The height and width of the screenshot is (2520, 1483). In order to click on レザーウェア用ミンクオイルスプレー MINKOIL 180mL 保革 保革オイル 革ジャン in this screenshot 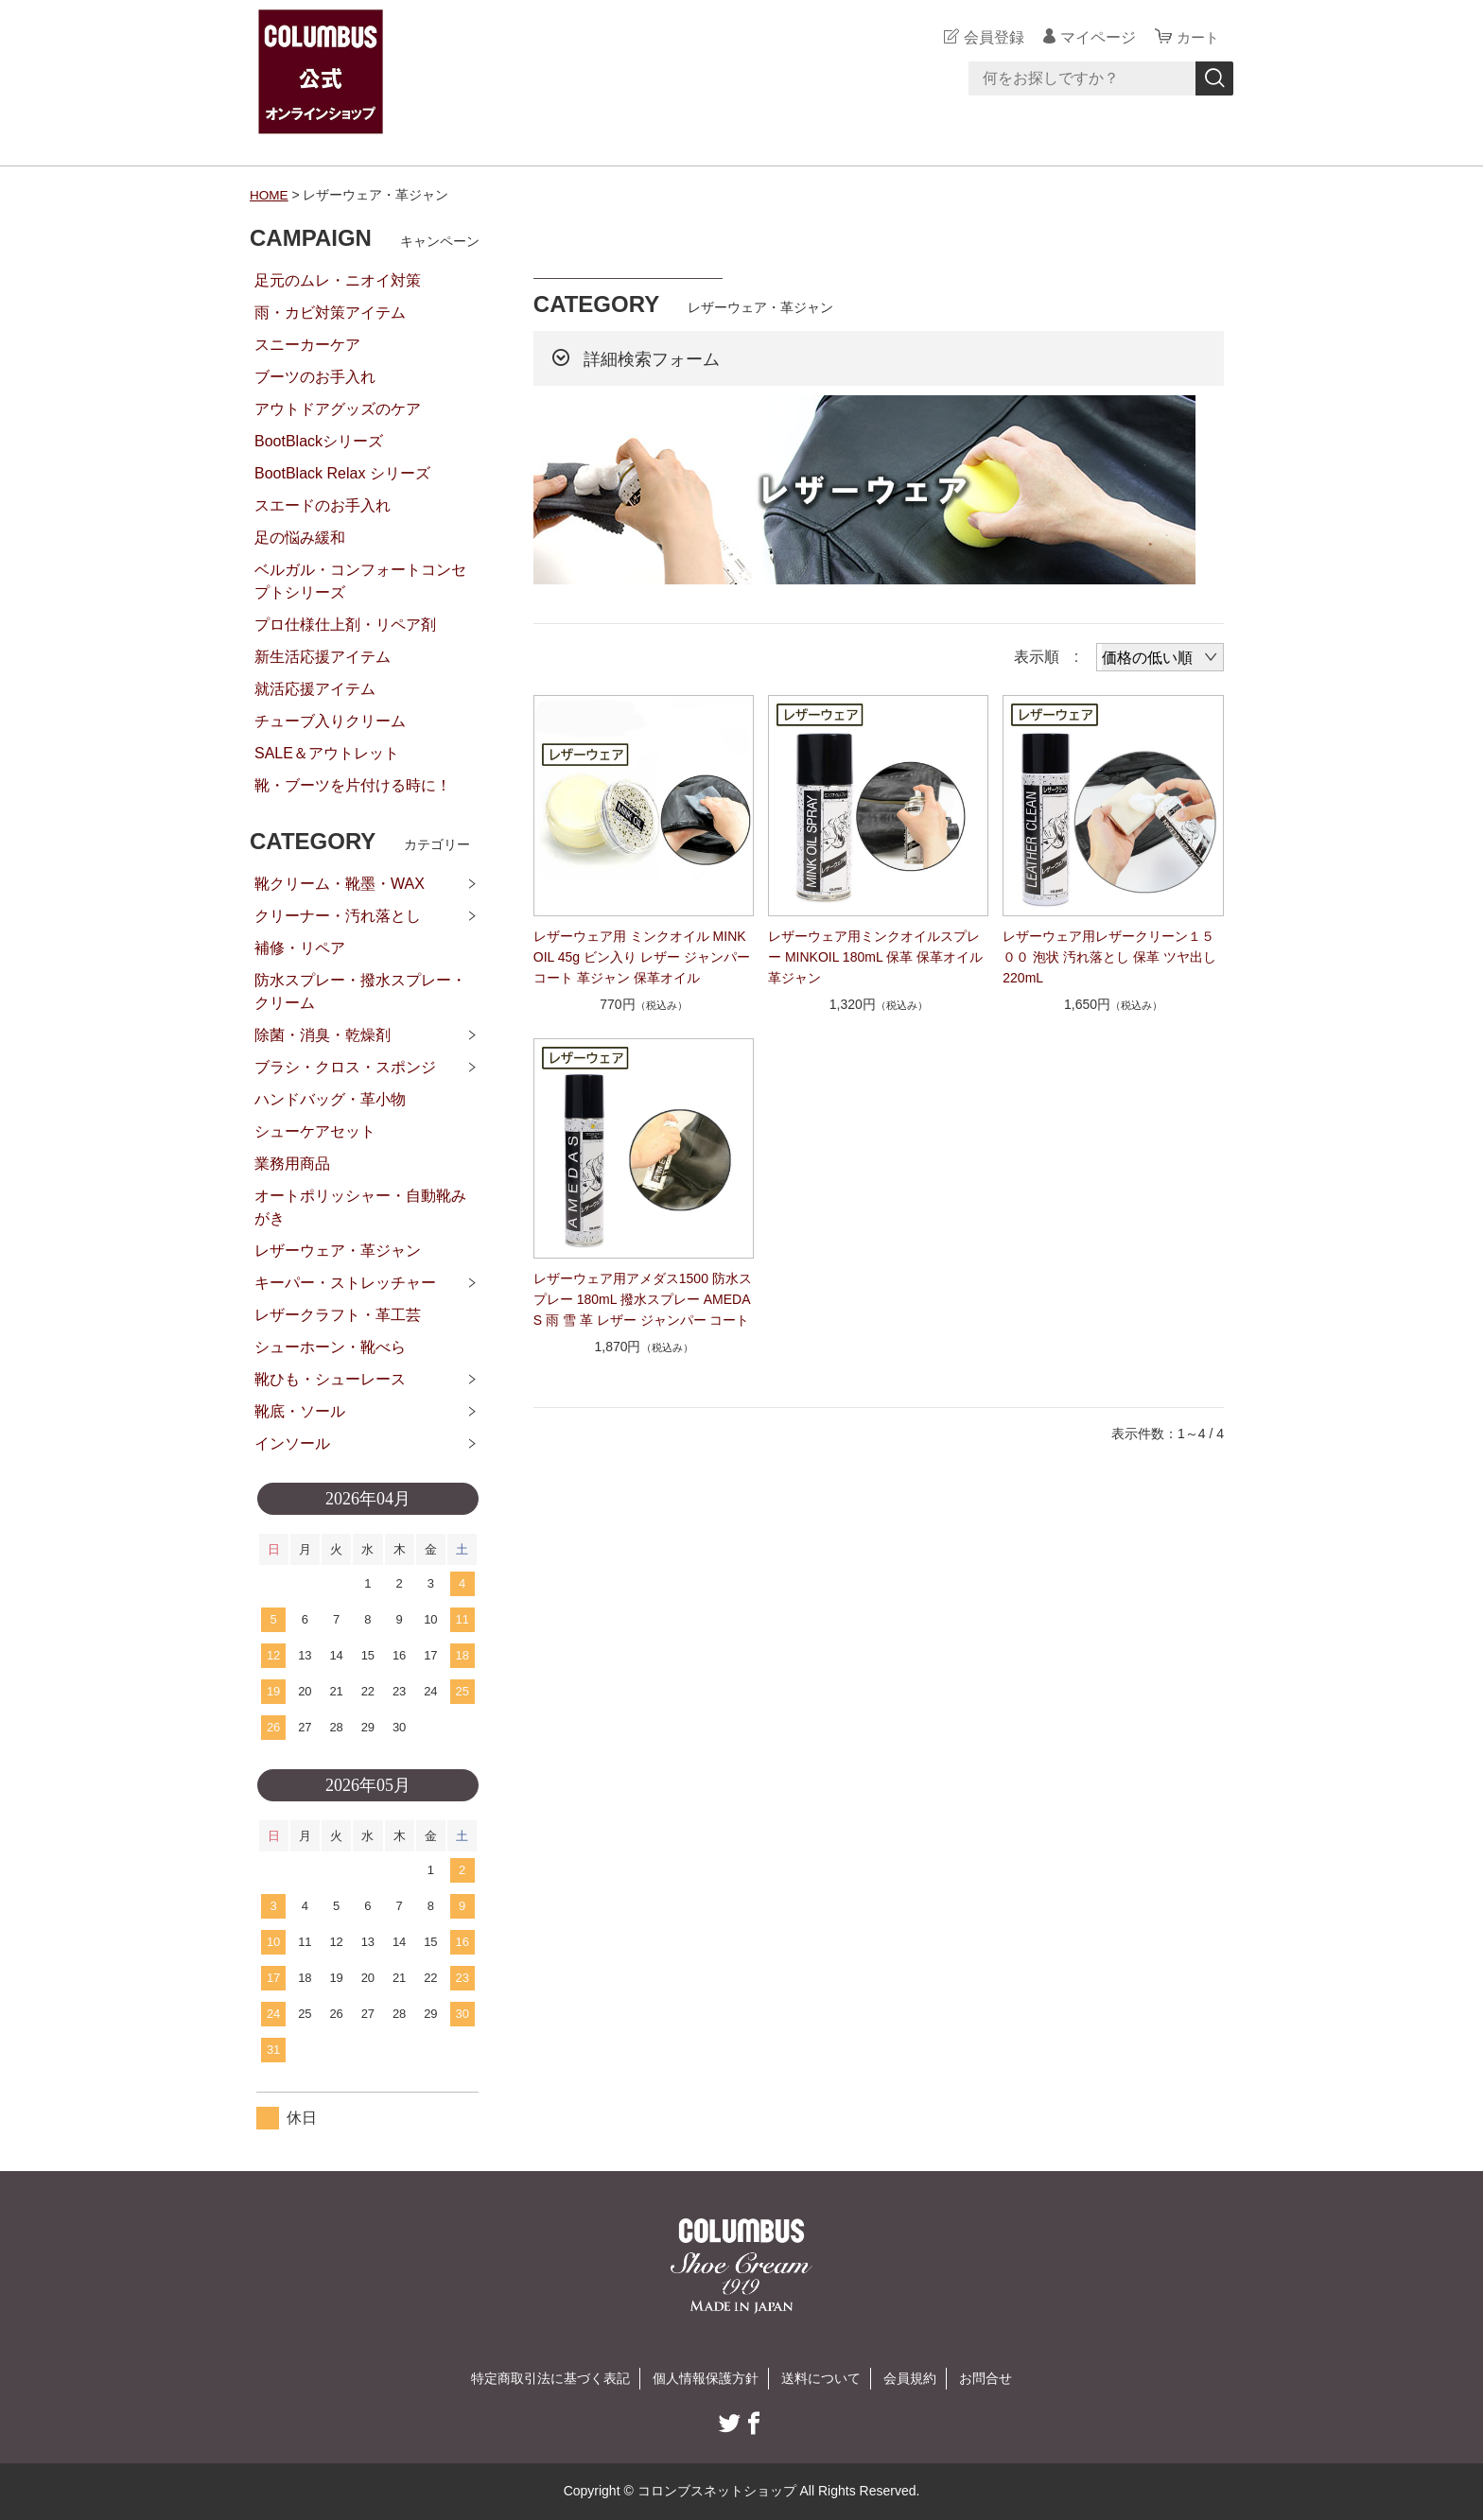, I will do `click(875, 956)`.